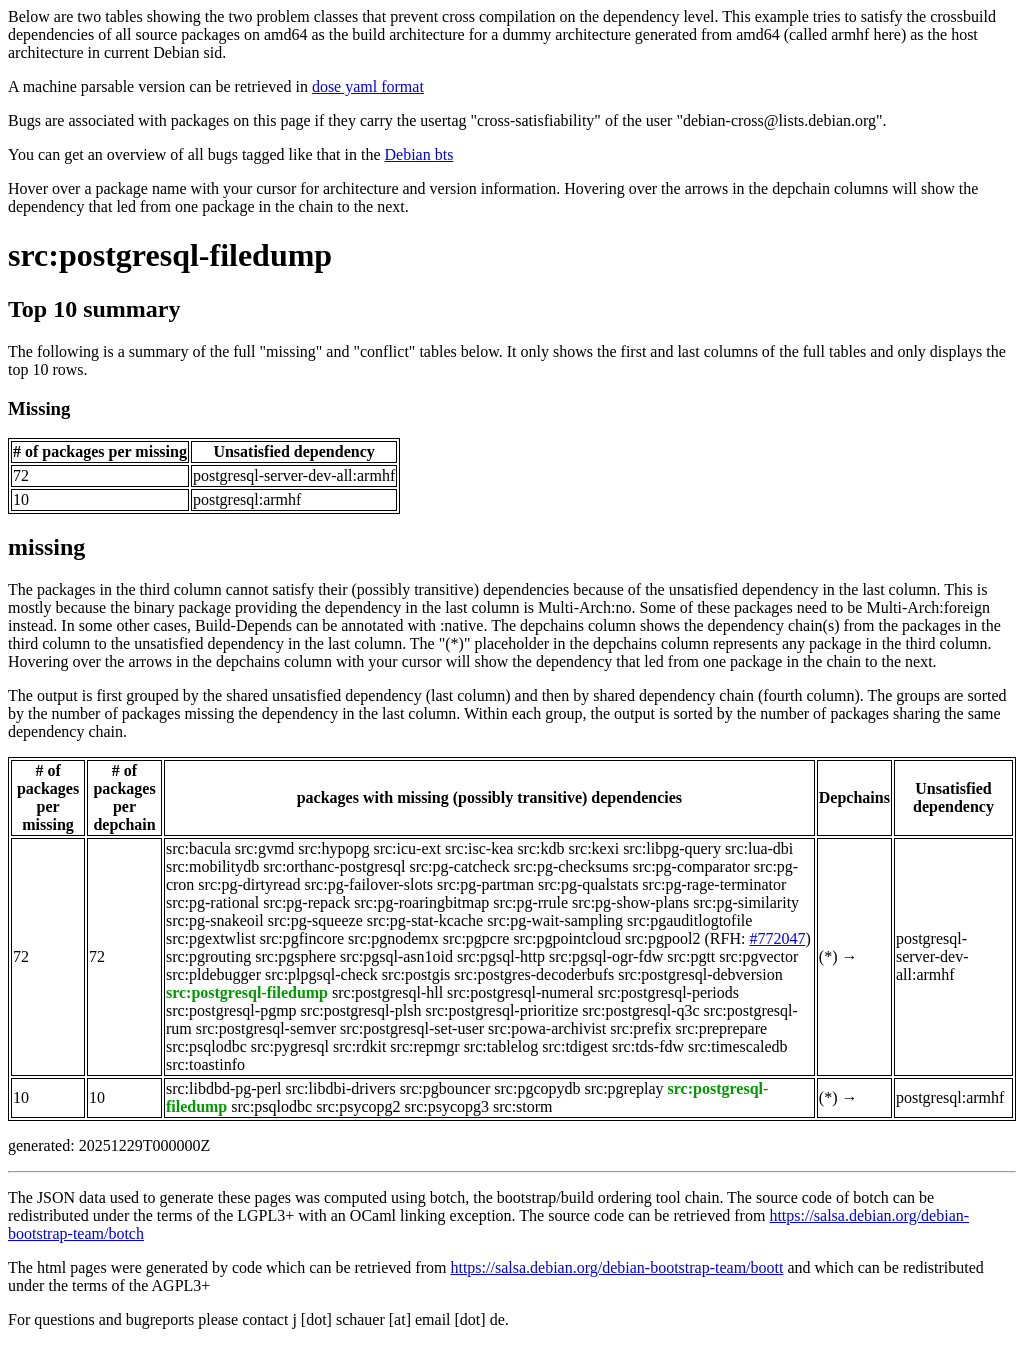  What do you see at coordinates (738, 1046) in the screenshot?
I see `src:timescaledb` at bounding box center [738, 1046].